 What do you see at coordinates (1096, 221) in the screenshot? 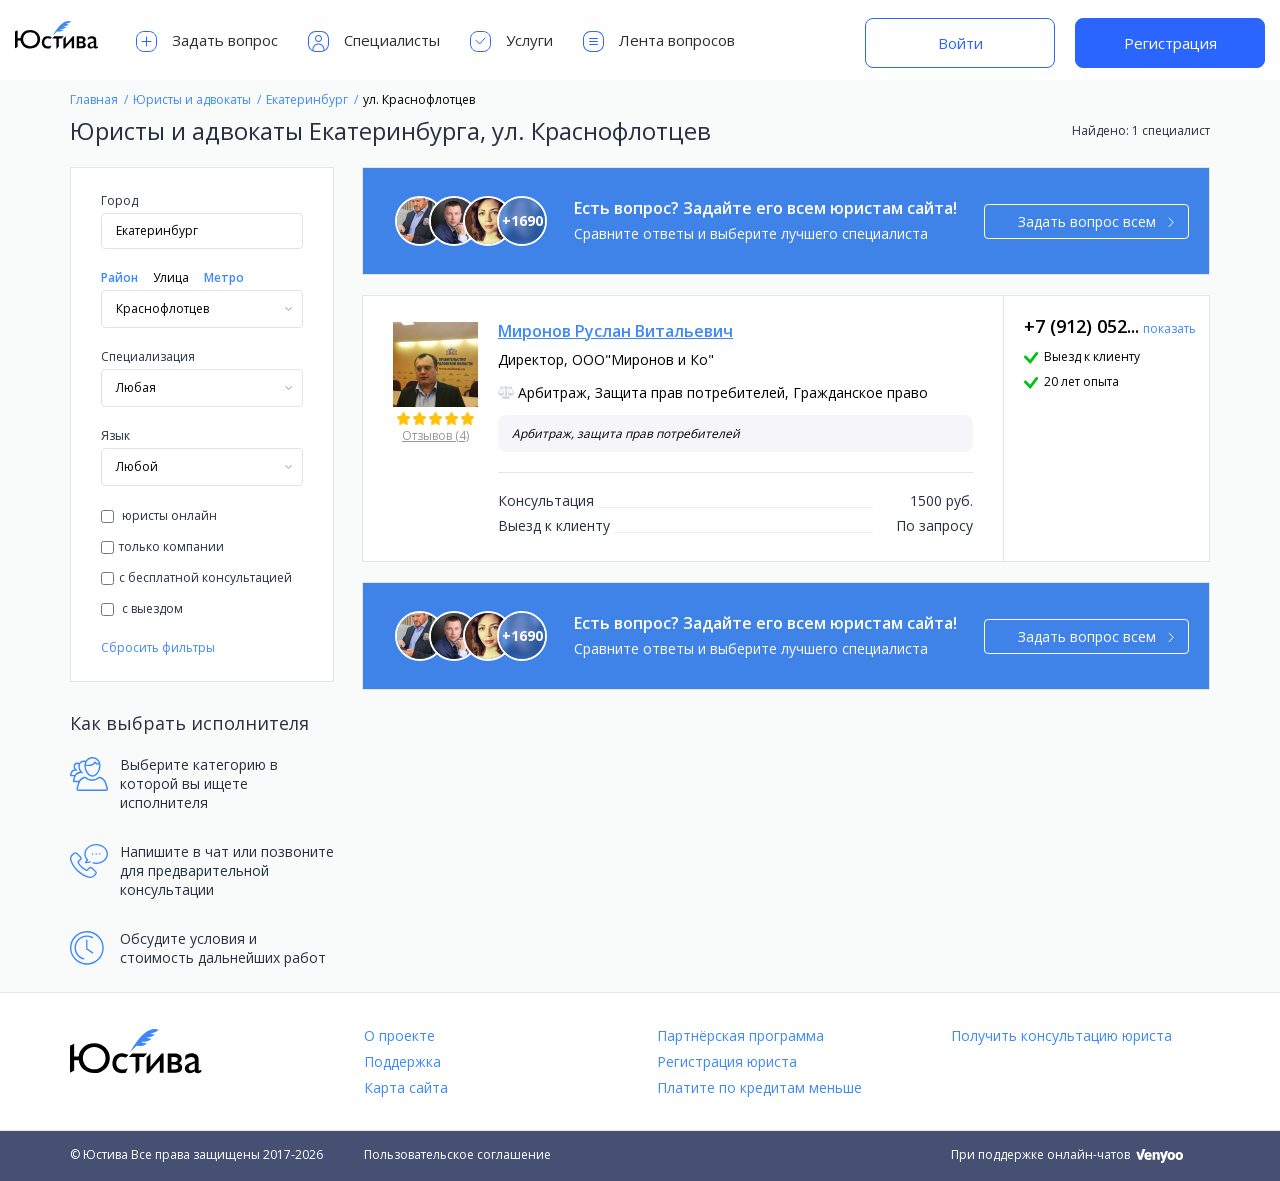
I see `Задать вопрос всем` at bounding box center [1096, 221].